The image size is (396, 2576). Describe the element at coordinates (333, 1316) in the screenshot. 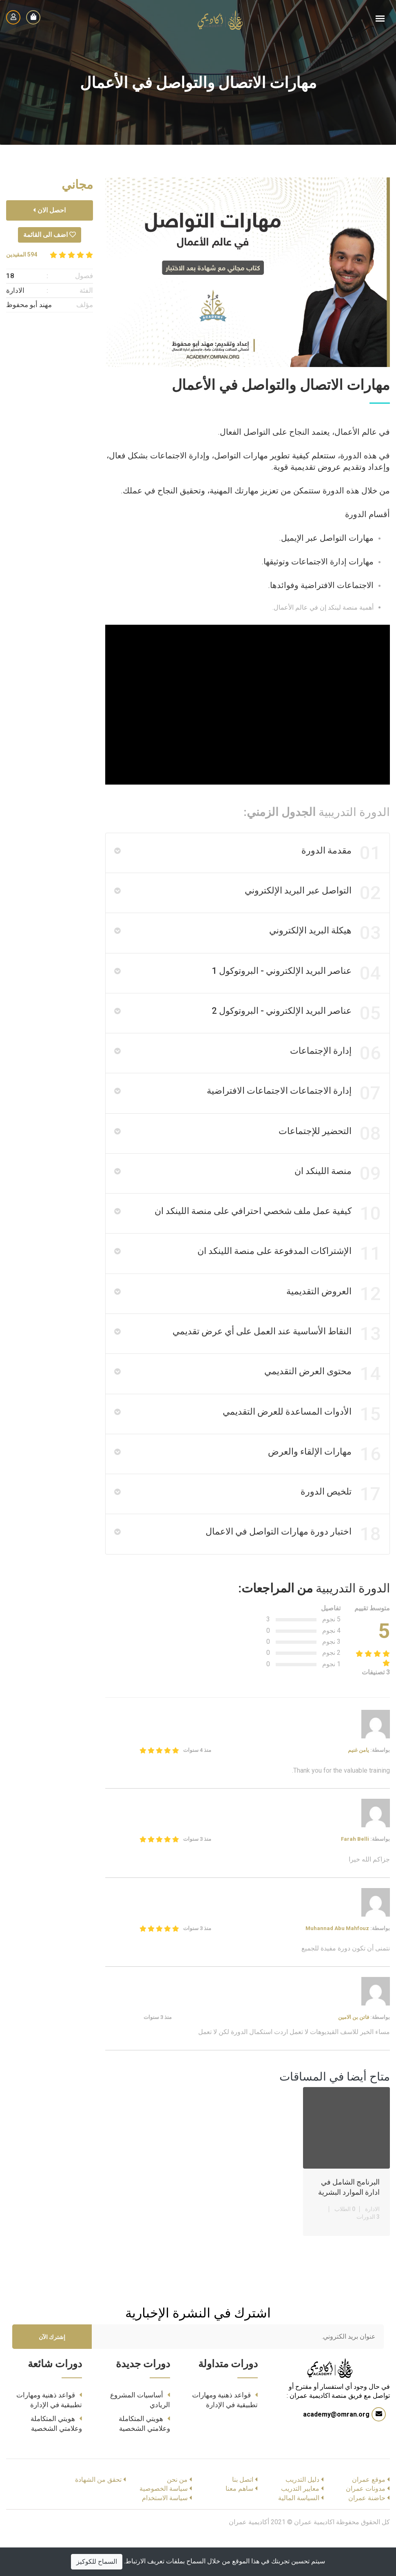

I see `العروض التقديمية` at that location.